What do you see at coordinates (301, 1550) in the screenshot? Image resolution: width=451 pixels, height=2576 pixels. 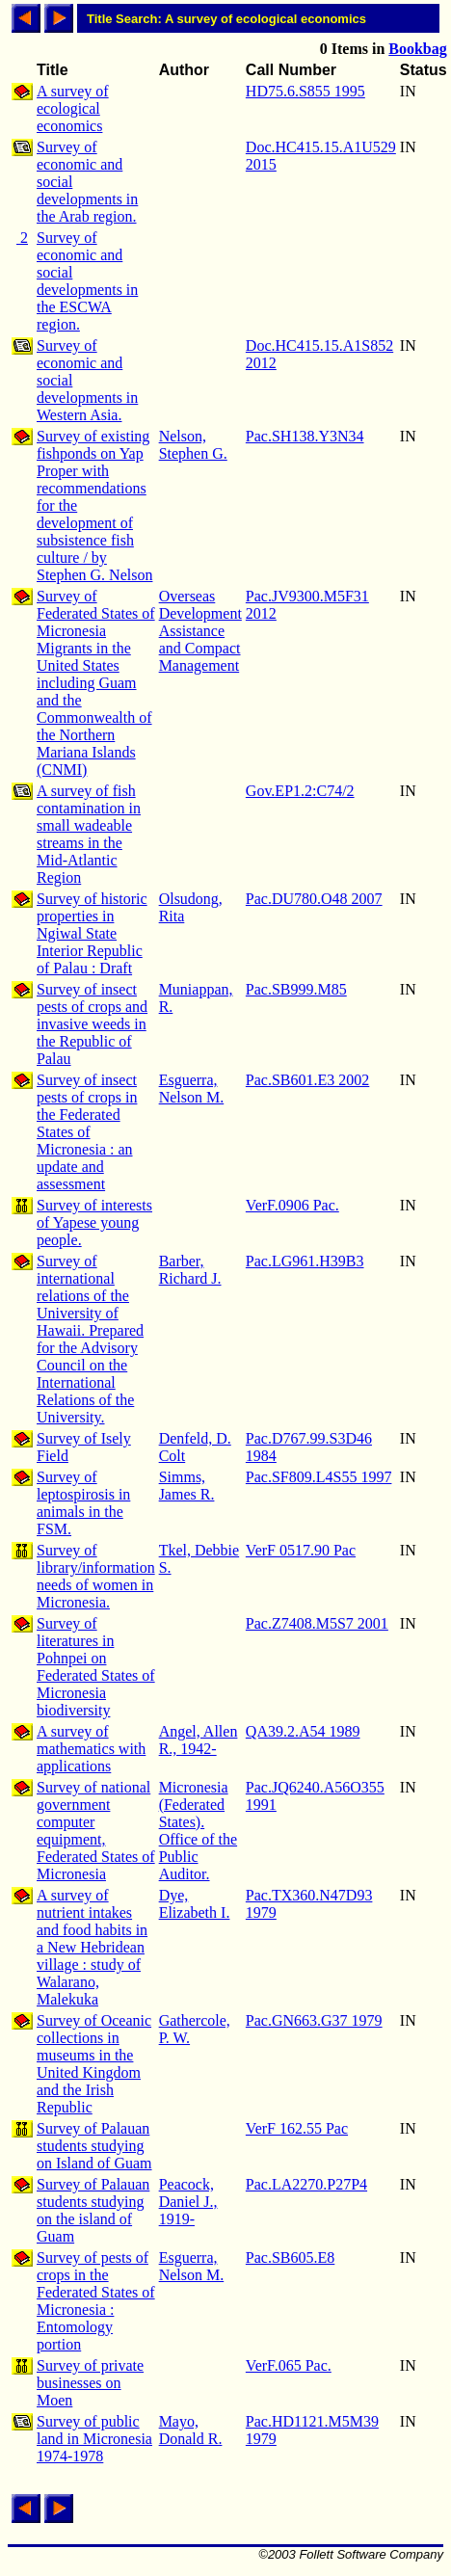 I see `VerF 0517.90 Pac` at bounding box center [301, 1550].